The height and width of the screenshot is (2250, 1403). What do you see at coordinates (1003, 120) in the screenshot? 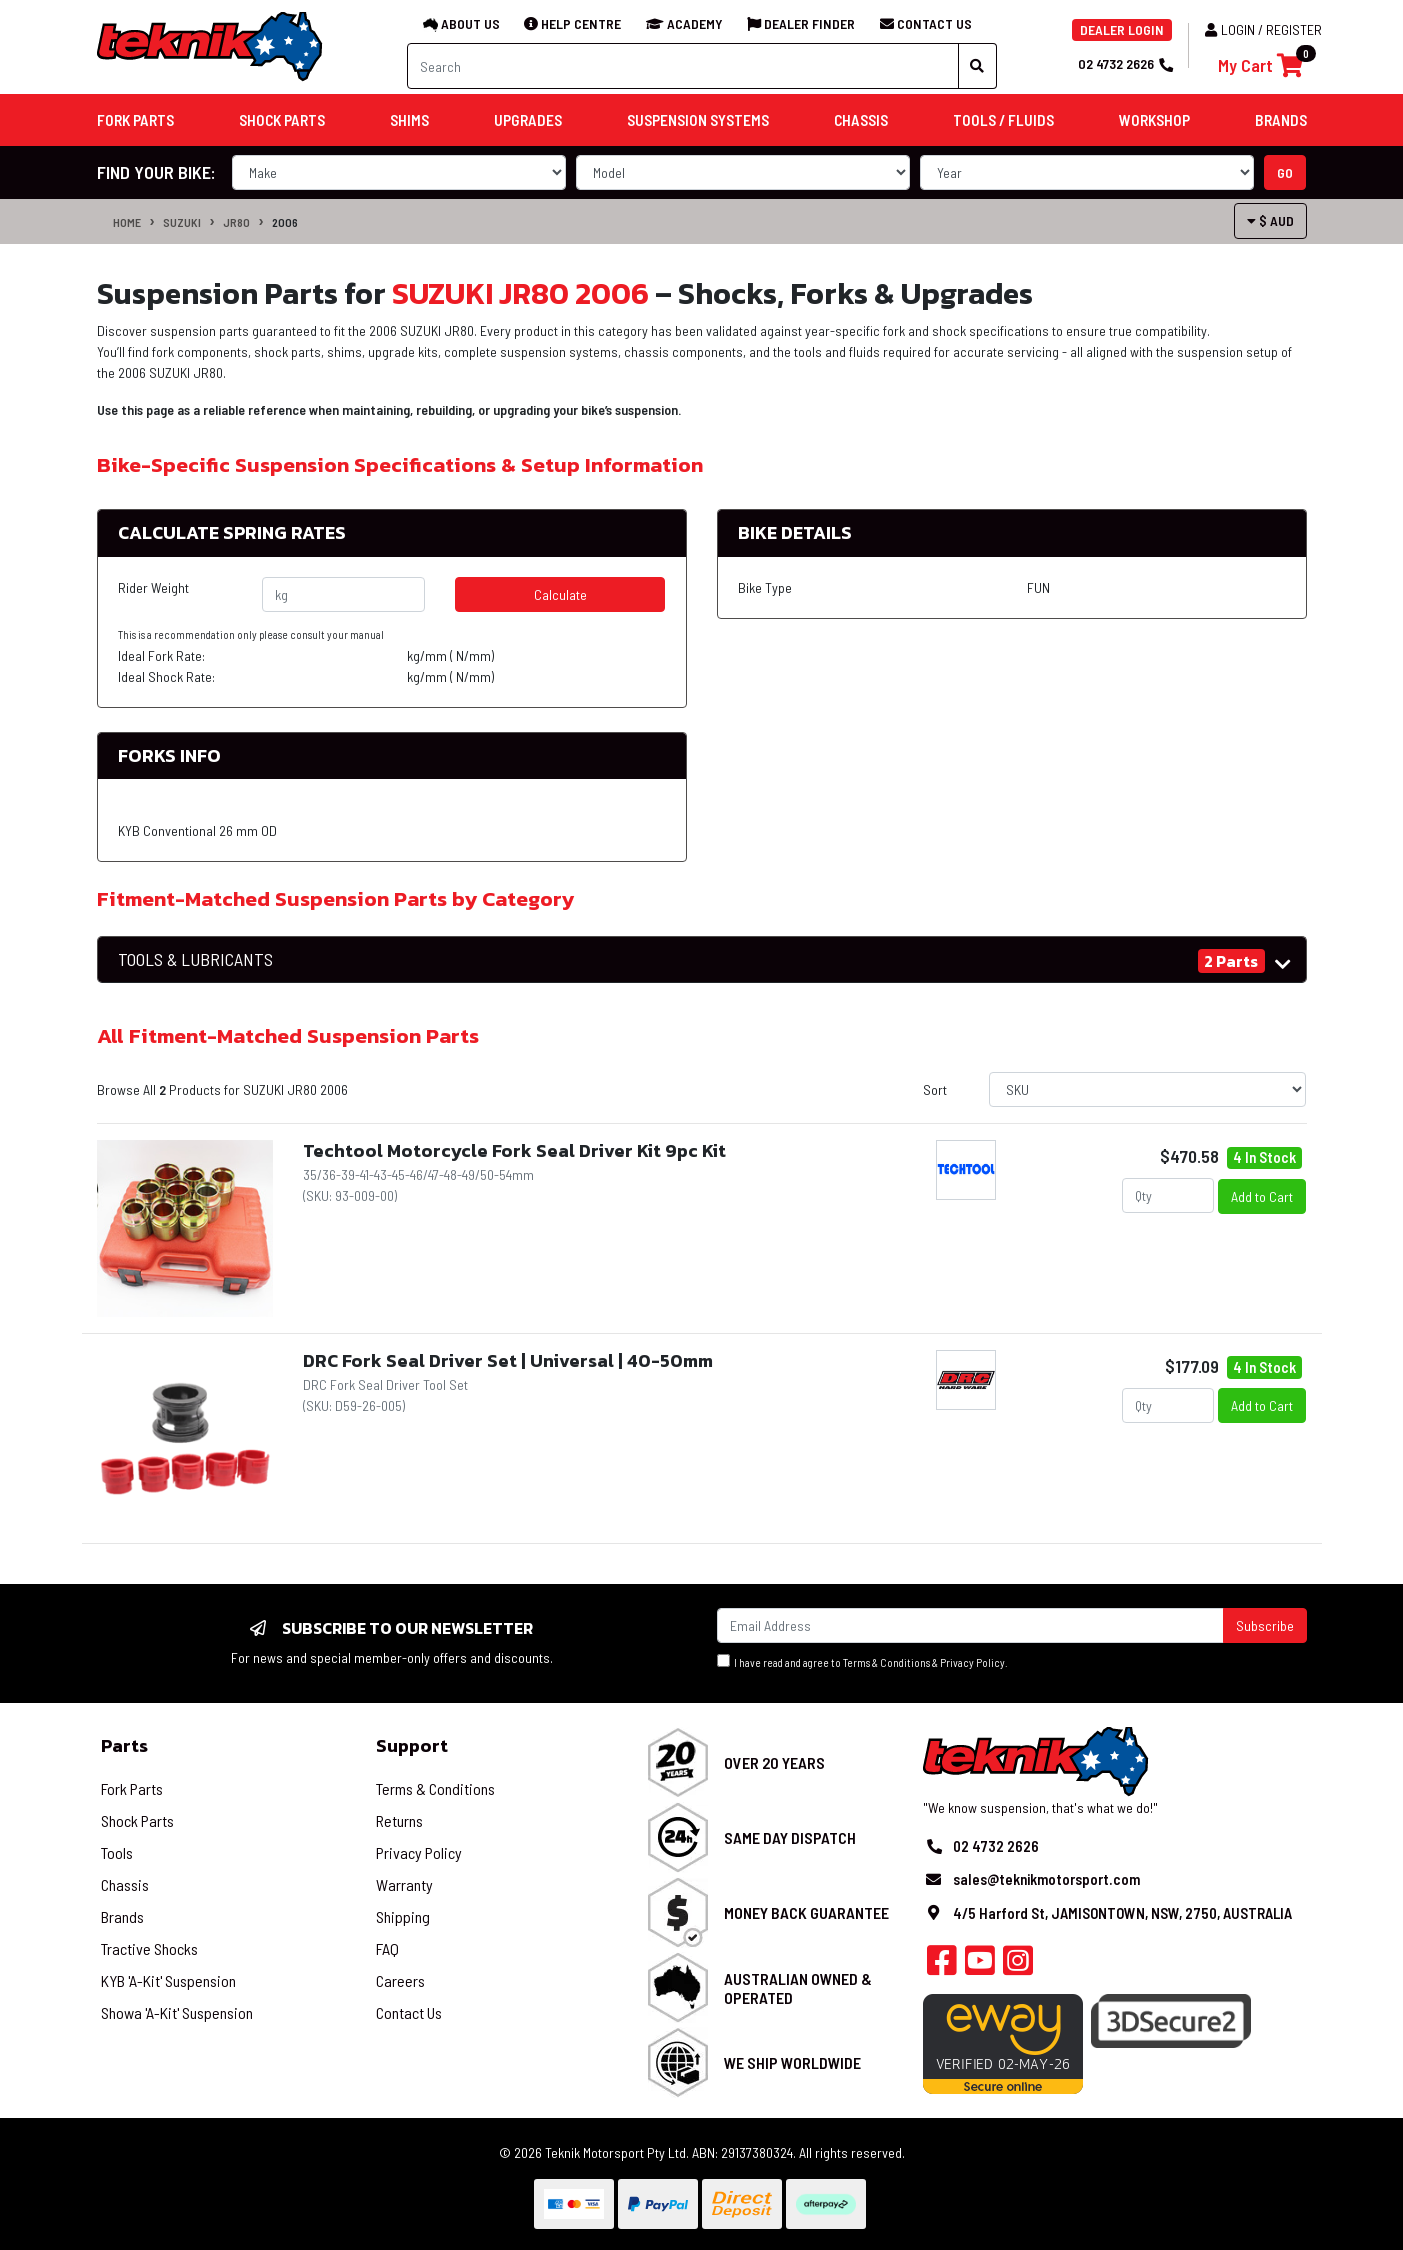
I see `Tools / Fluids [button]` at bounding box center [1003, 120].